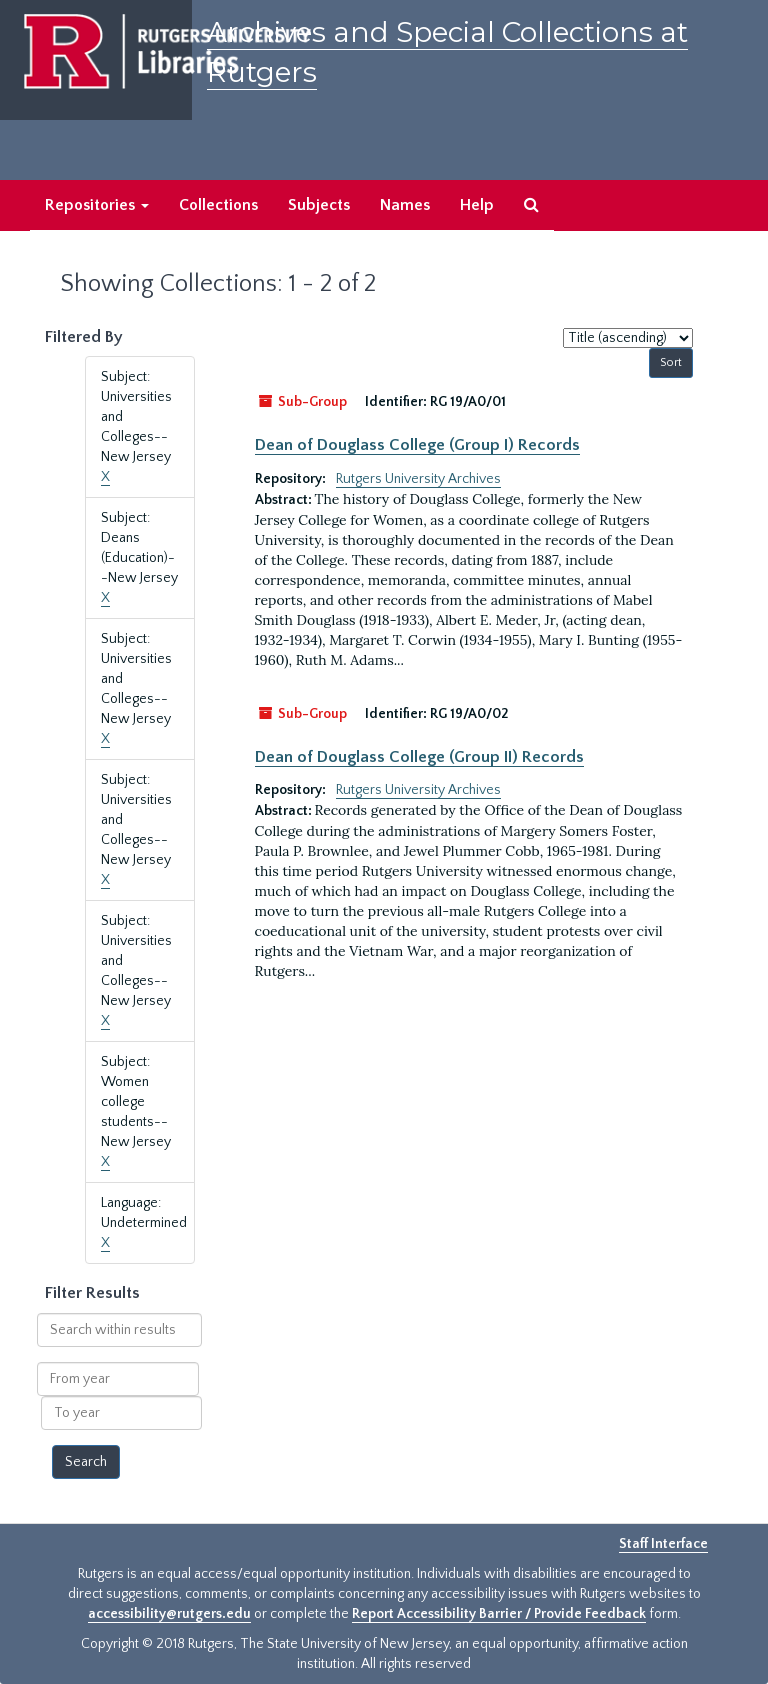 This screenshot has height=1684, width=768. Describe the element at coordinates (405, 205) in the screenshot. I see `Names` at that location.